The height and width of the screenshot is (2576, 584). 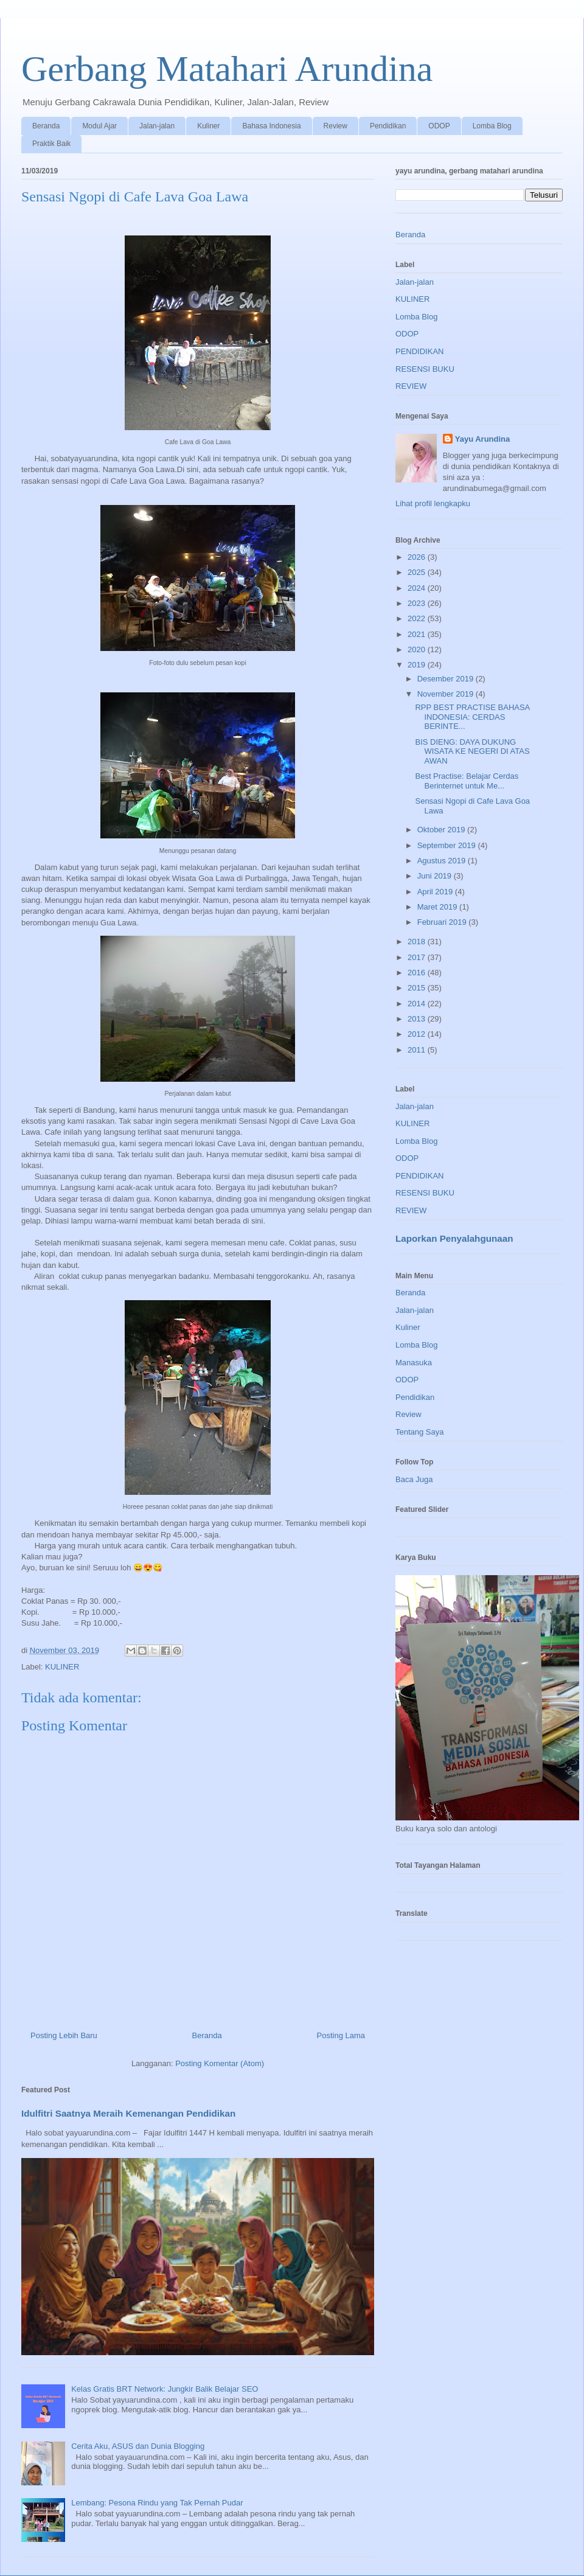 I want to click on Pendidikan, so click(x=388, y=126).